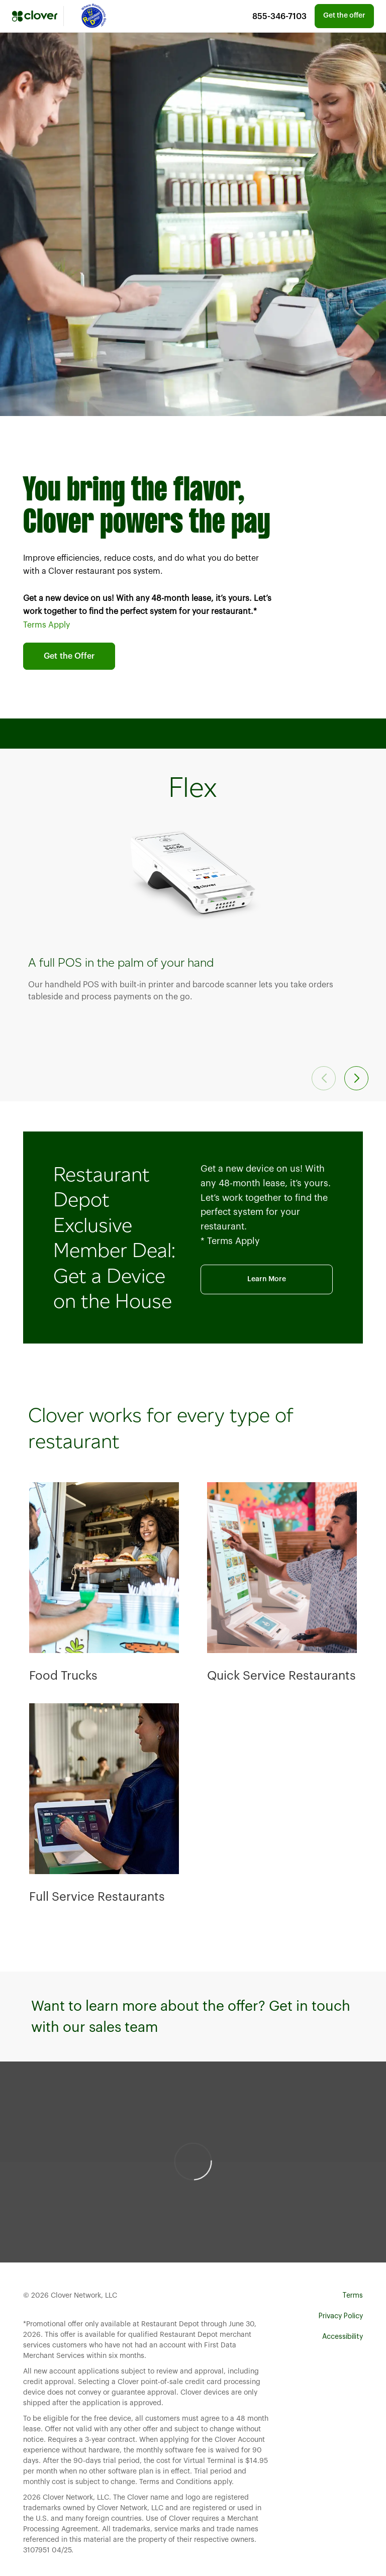 The height and width of the screenshot is (2576, 386). Describe the element at coordinates (69, 656) in the screenshot. I see `Get the Offer` at that location.